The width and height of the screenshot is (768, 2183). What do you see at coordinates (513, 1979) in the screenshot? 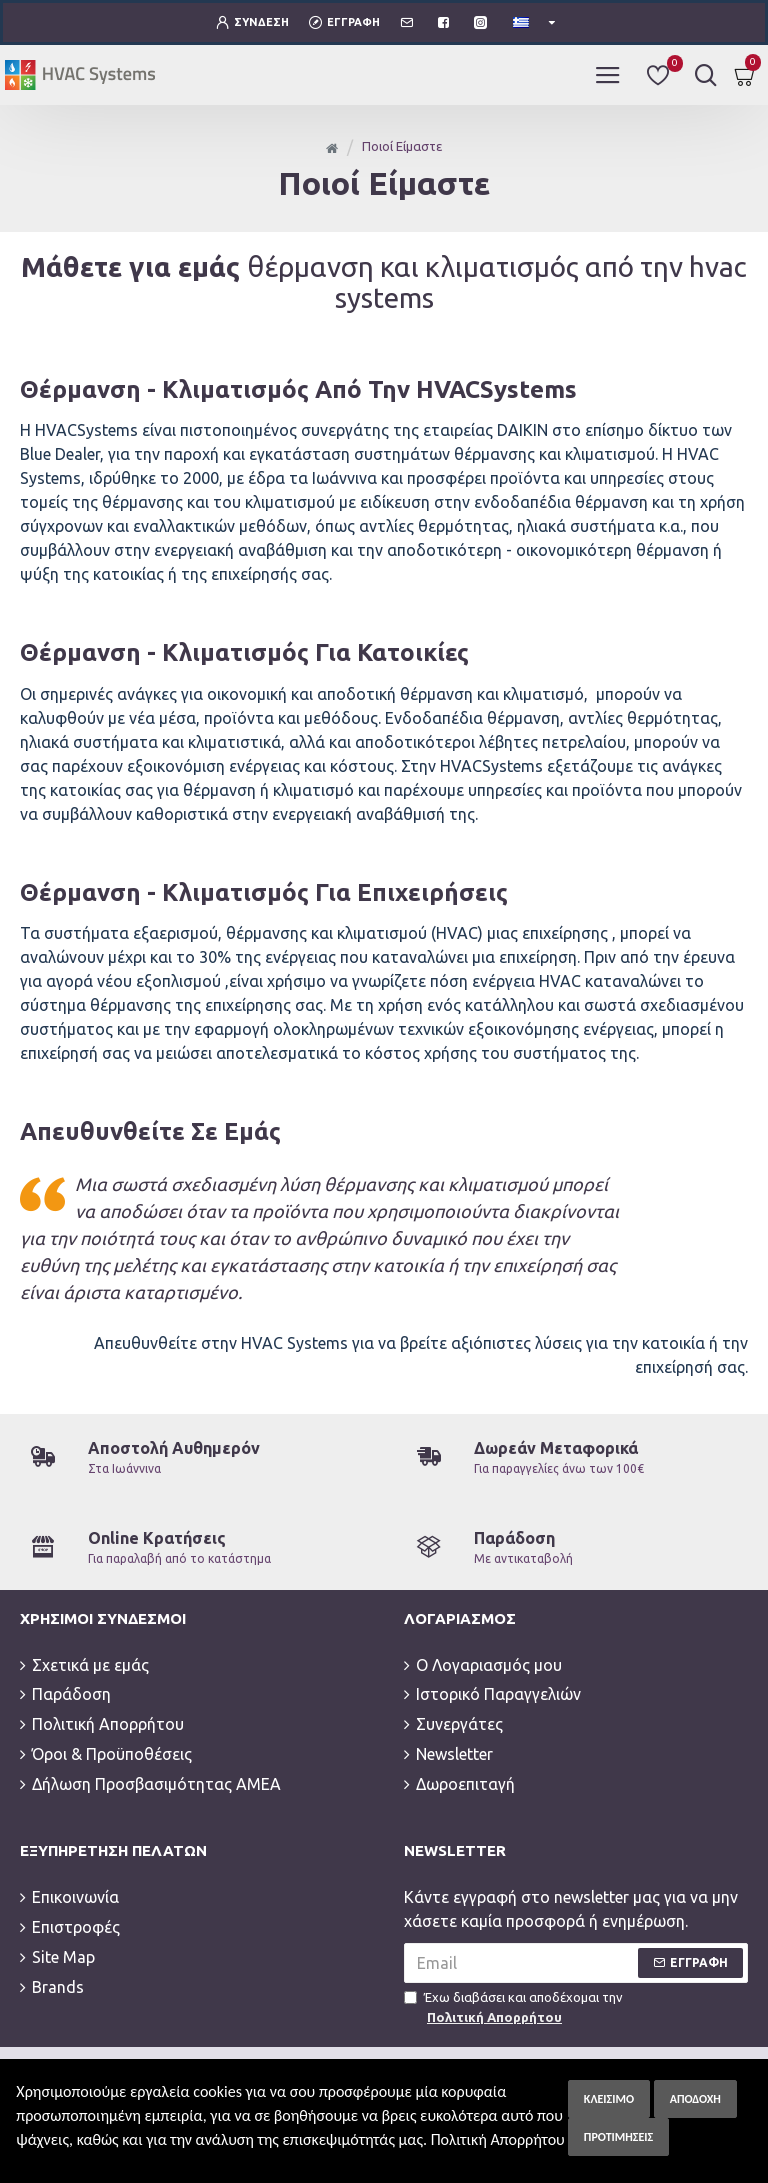
I see `Έχω διαβάσει και αποδέχομαι την` at bounding box center [513, 1979].